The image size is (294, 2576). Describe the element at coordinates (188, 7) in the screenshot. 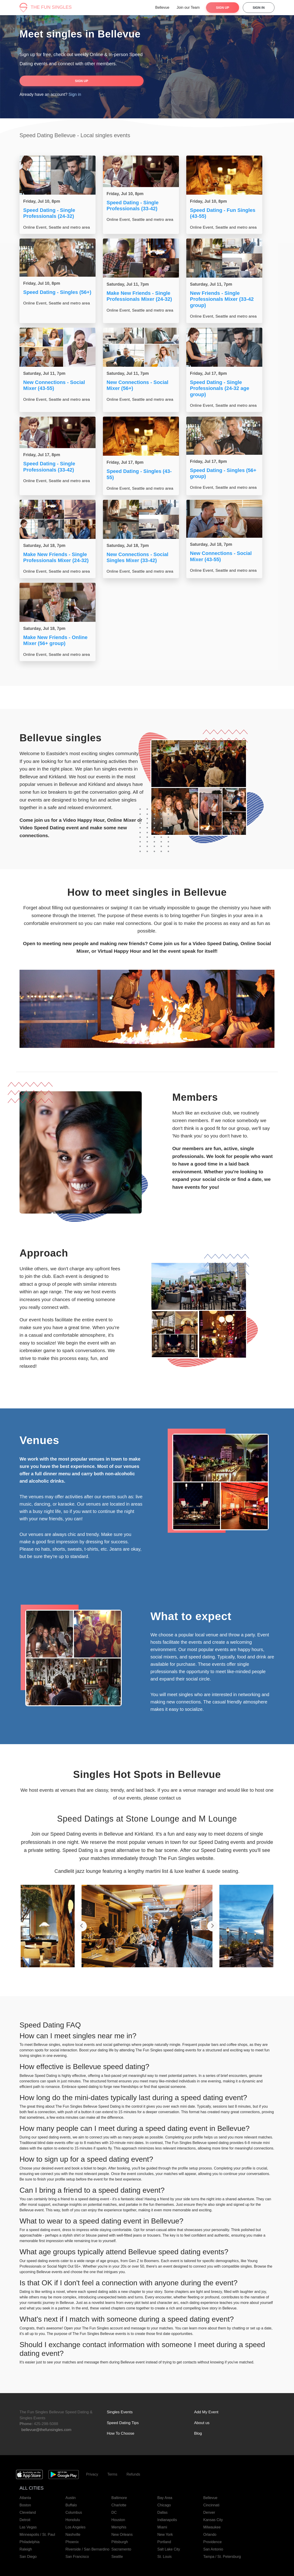

I see `Join our Team` at that location.